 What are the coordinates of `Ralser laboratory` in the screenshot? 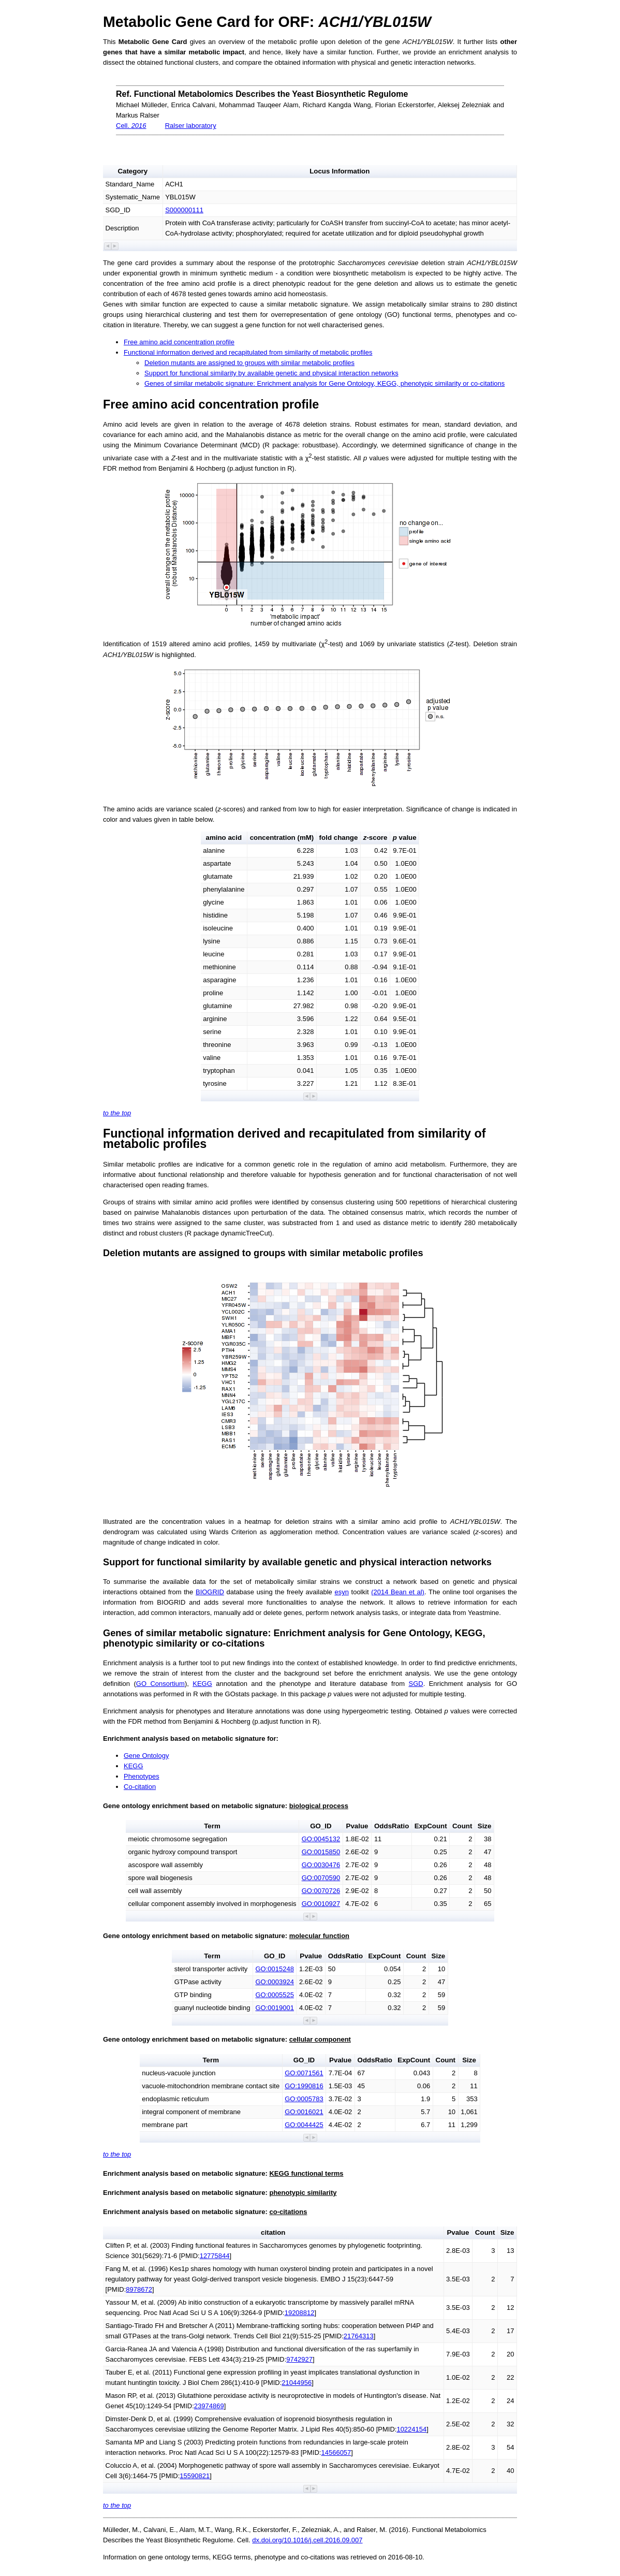 It's located at (190, 125).